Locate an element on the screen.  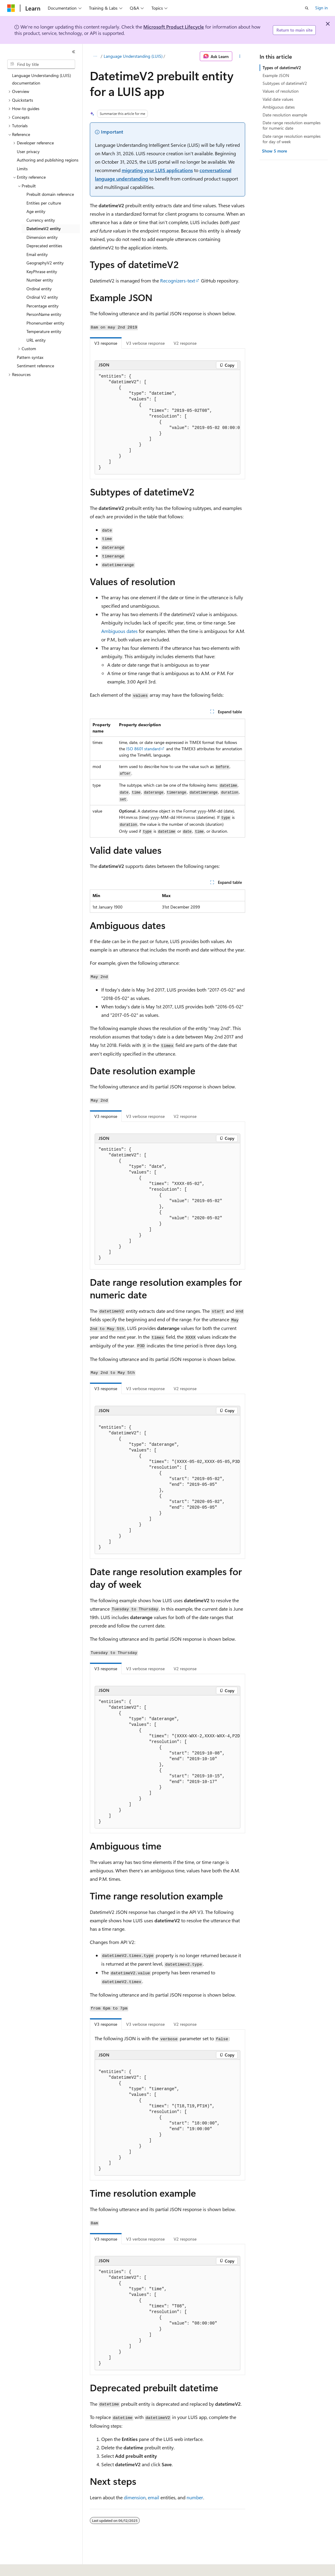
[Content language selector. Currently set to English (United States).] is located at coordinates (34, 2567).